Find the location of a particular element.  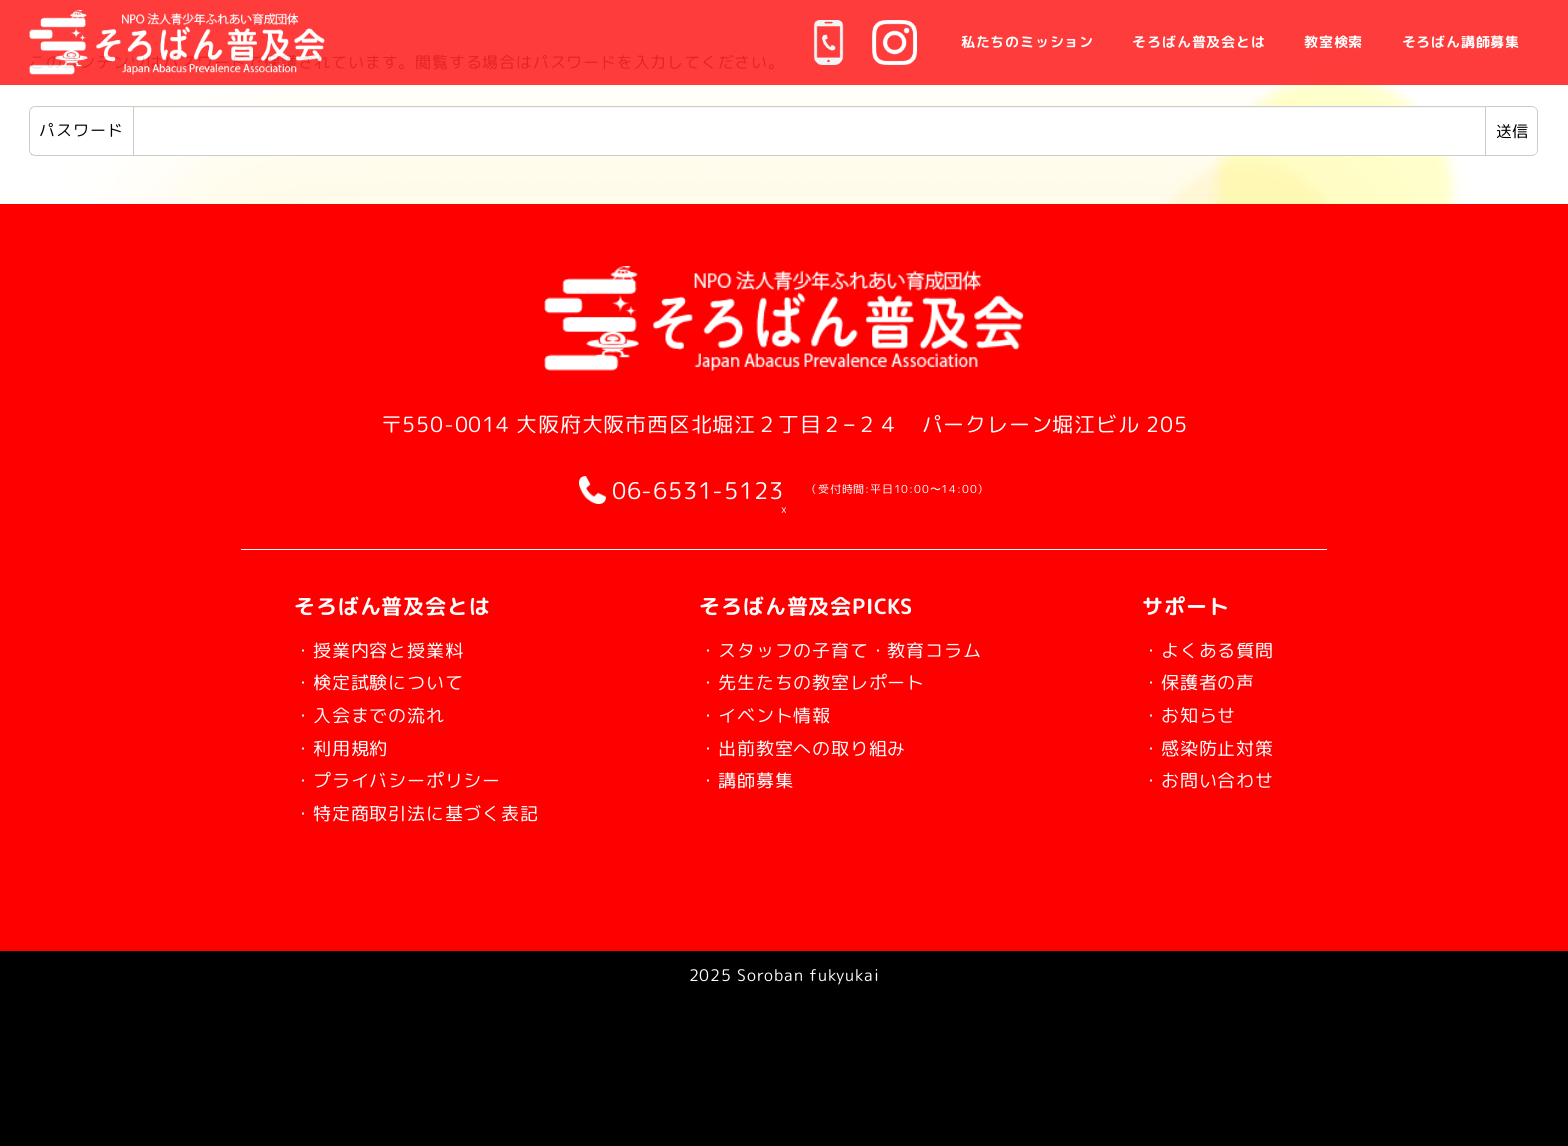

・特定商取引法に基づく表記 is located at coordinates (435, 812).